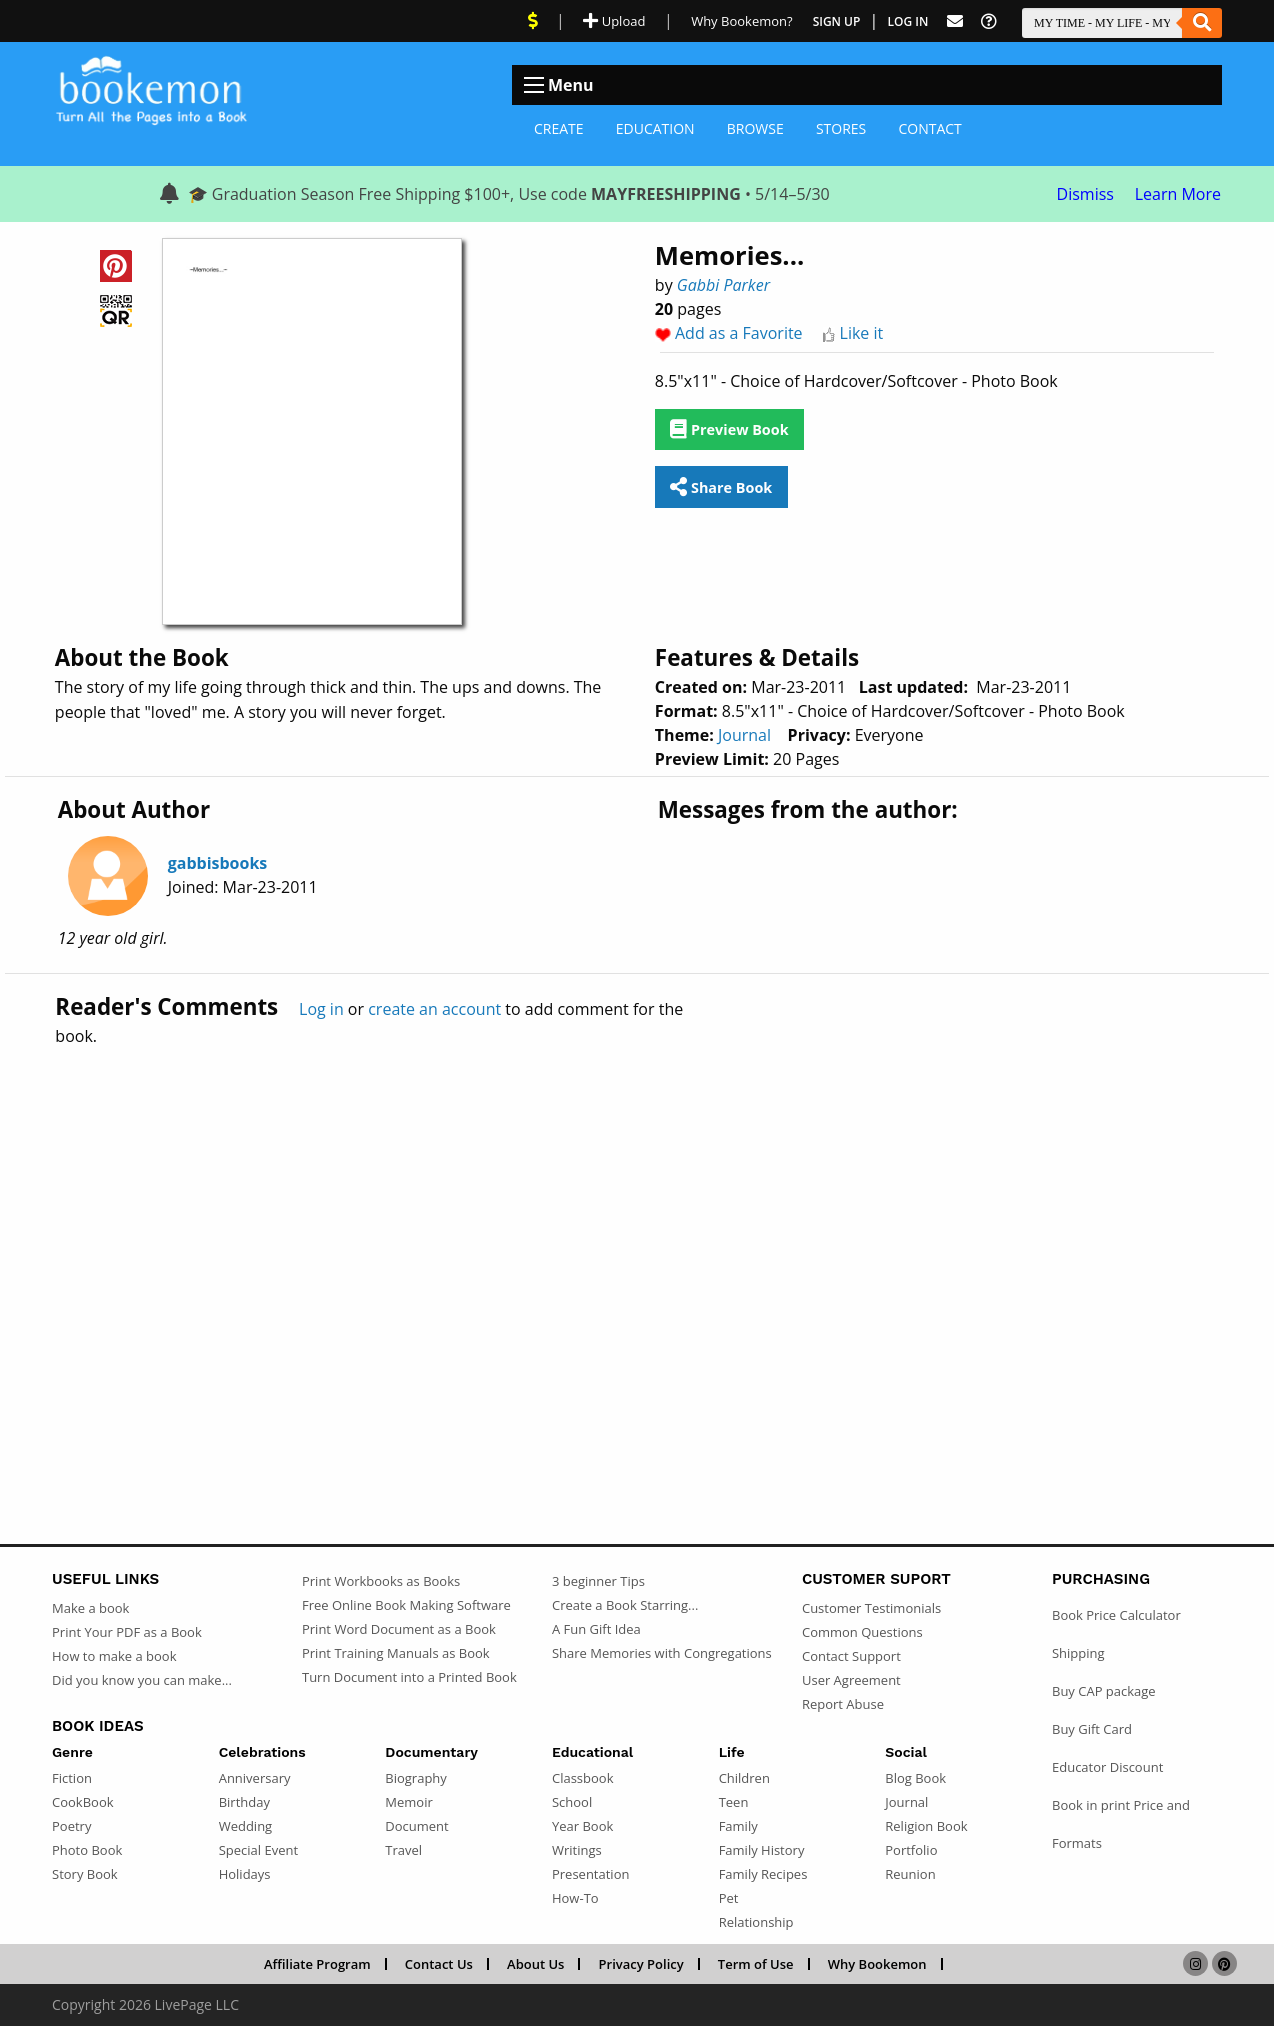 This screenshot has width=1274, height=2026. Describe the element at coordinates (910, 1874) in the screenshot. I see `Reunion` at that location.